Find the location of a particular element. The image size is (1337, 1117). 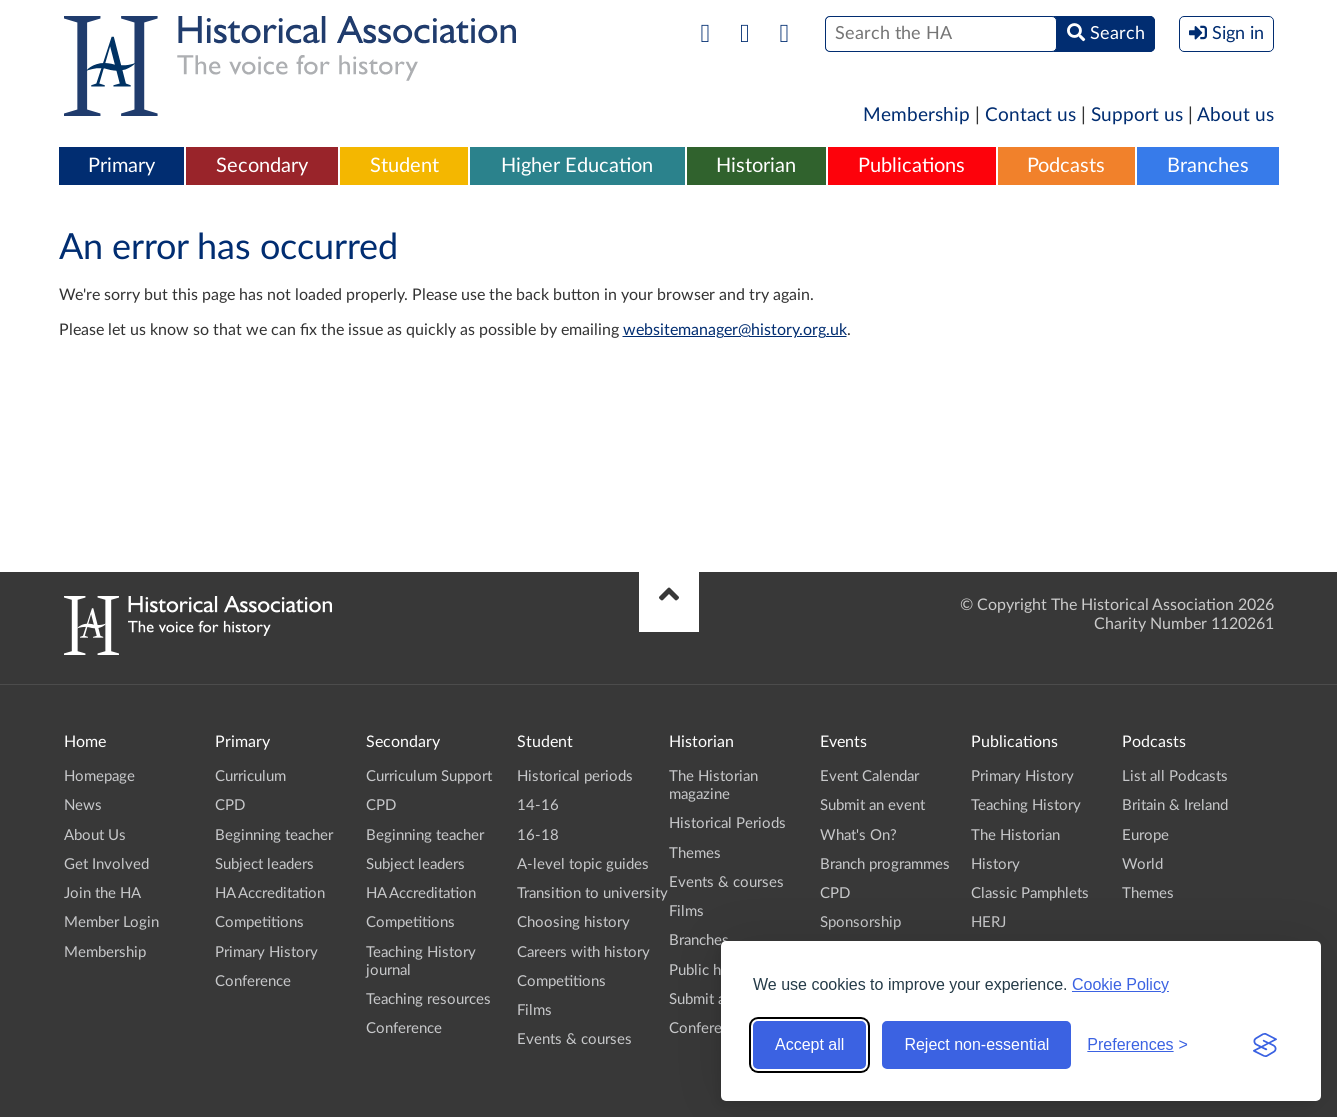

Accept all is located at coordinates (809, 1044).